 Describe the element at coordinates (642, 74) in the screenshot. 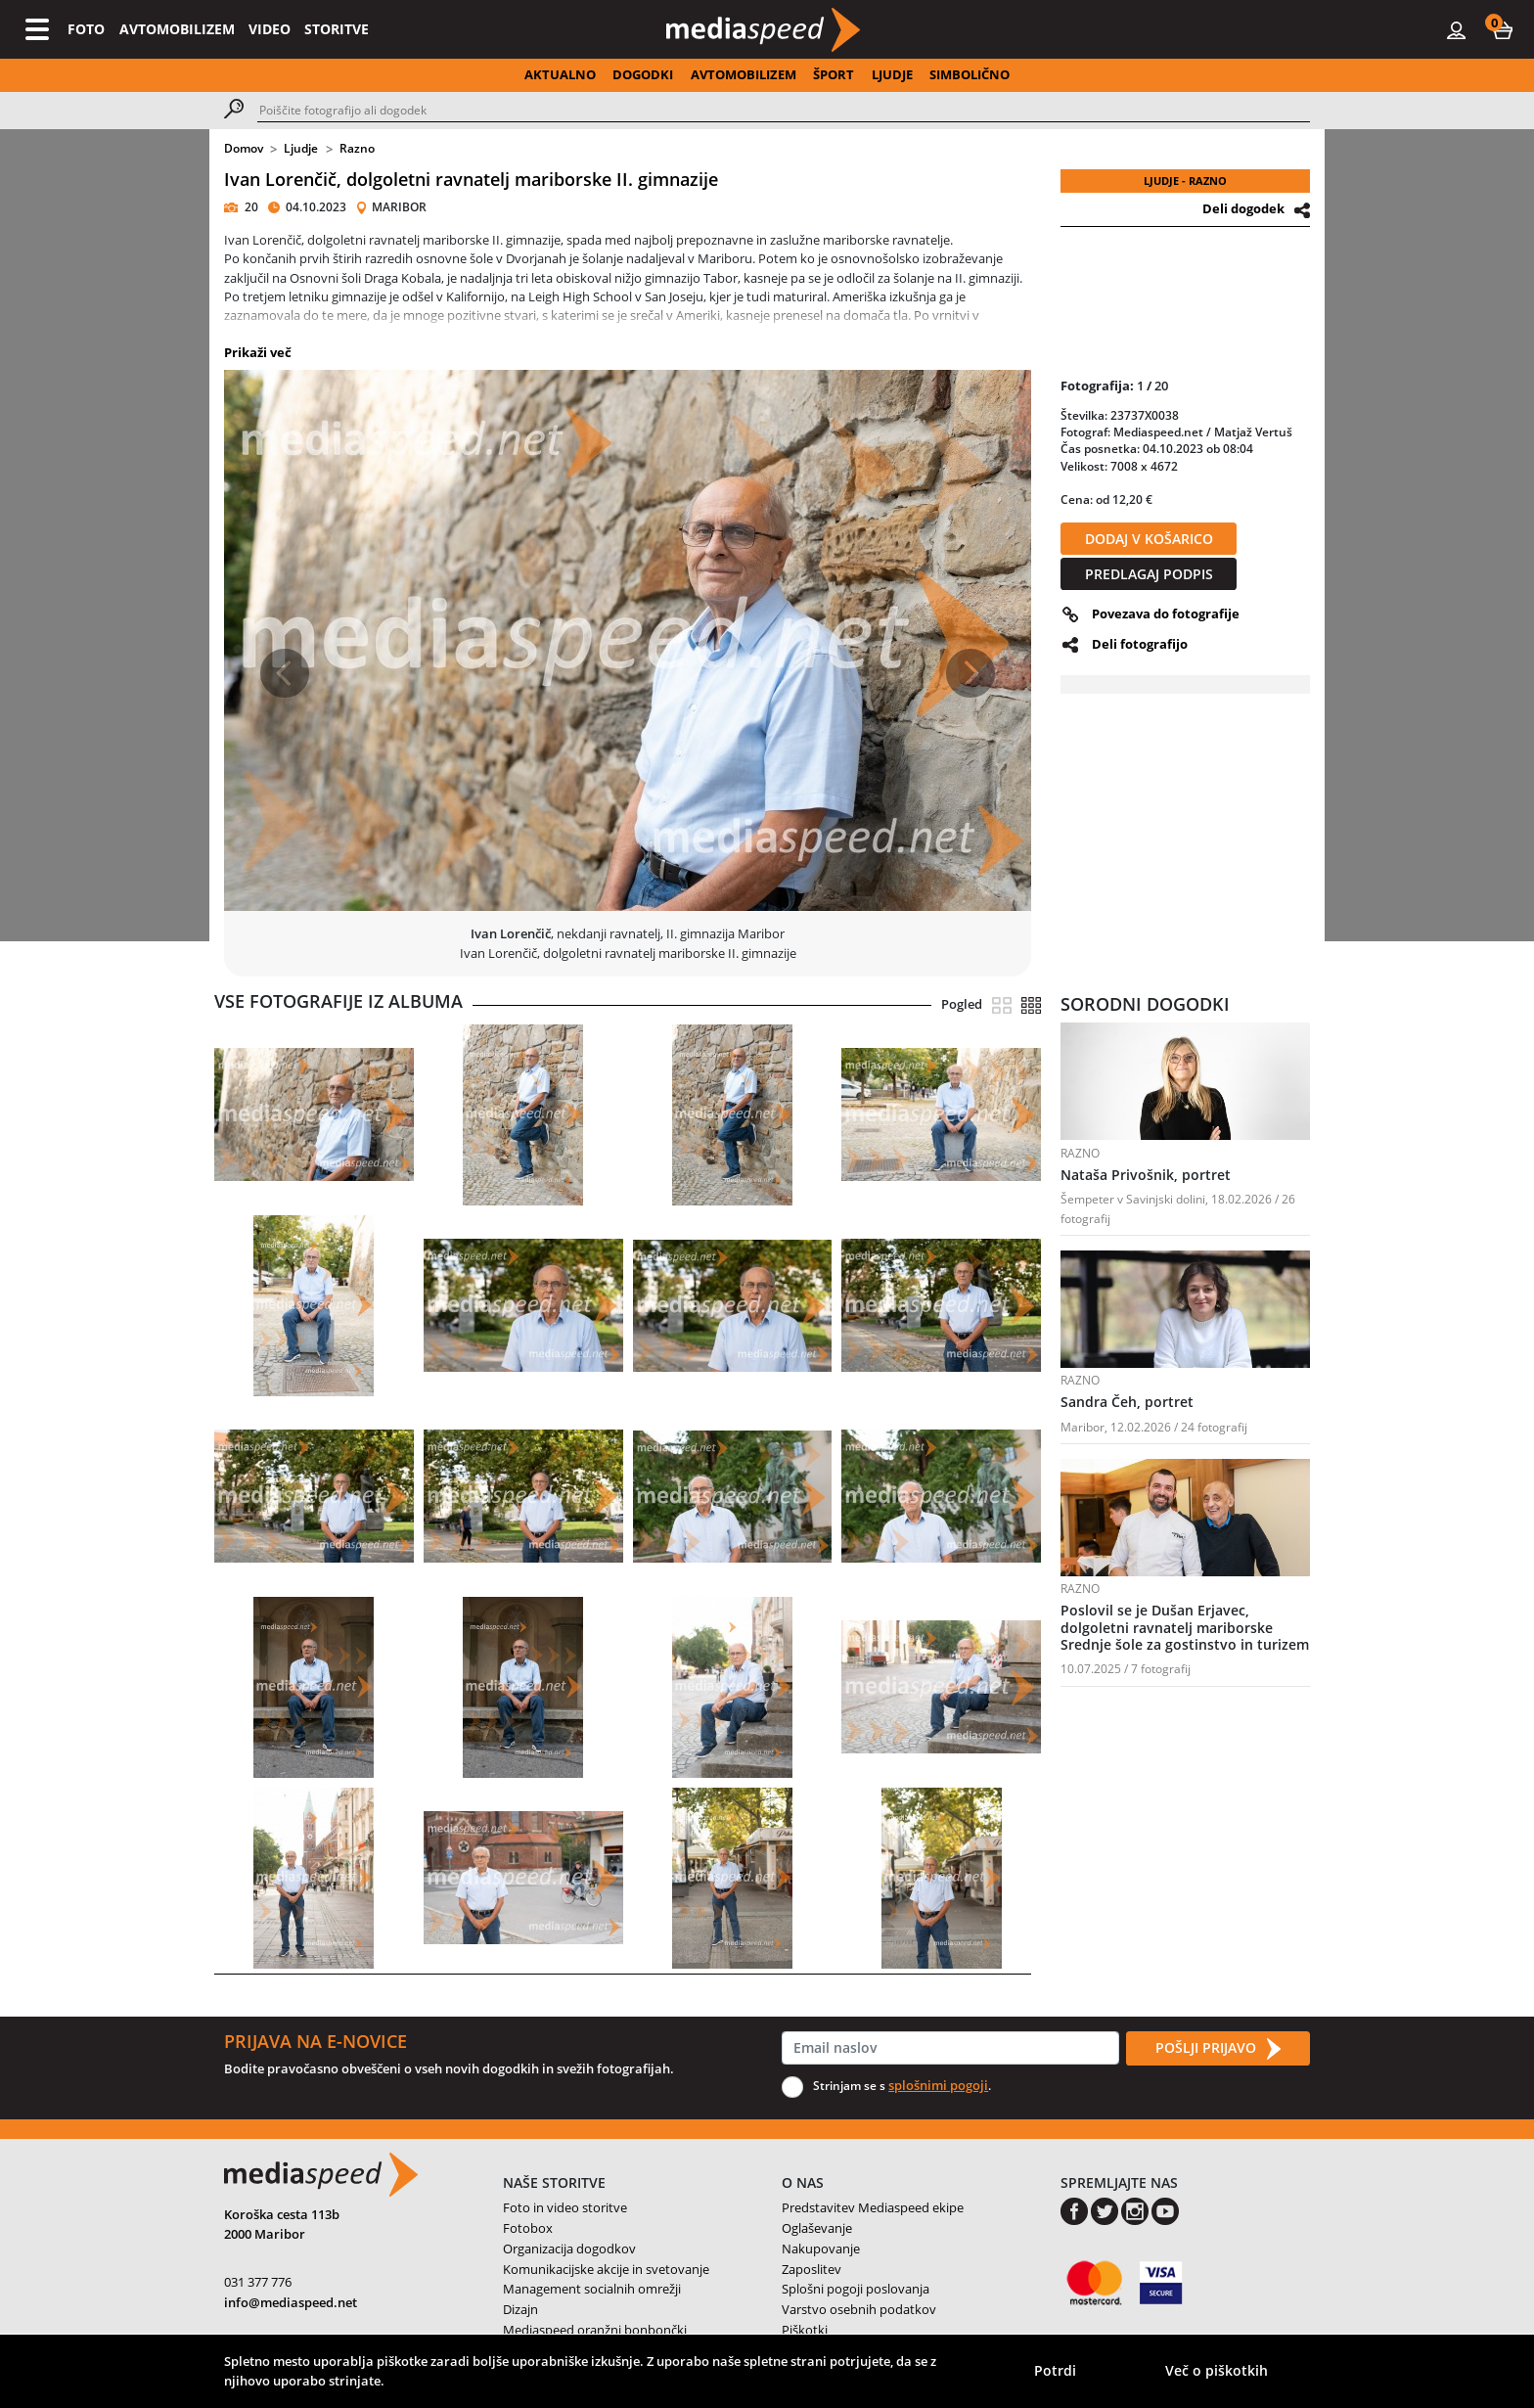

I see `DOGODKI` at that location.